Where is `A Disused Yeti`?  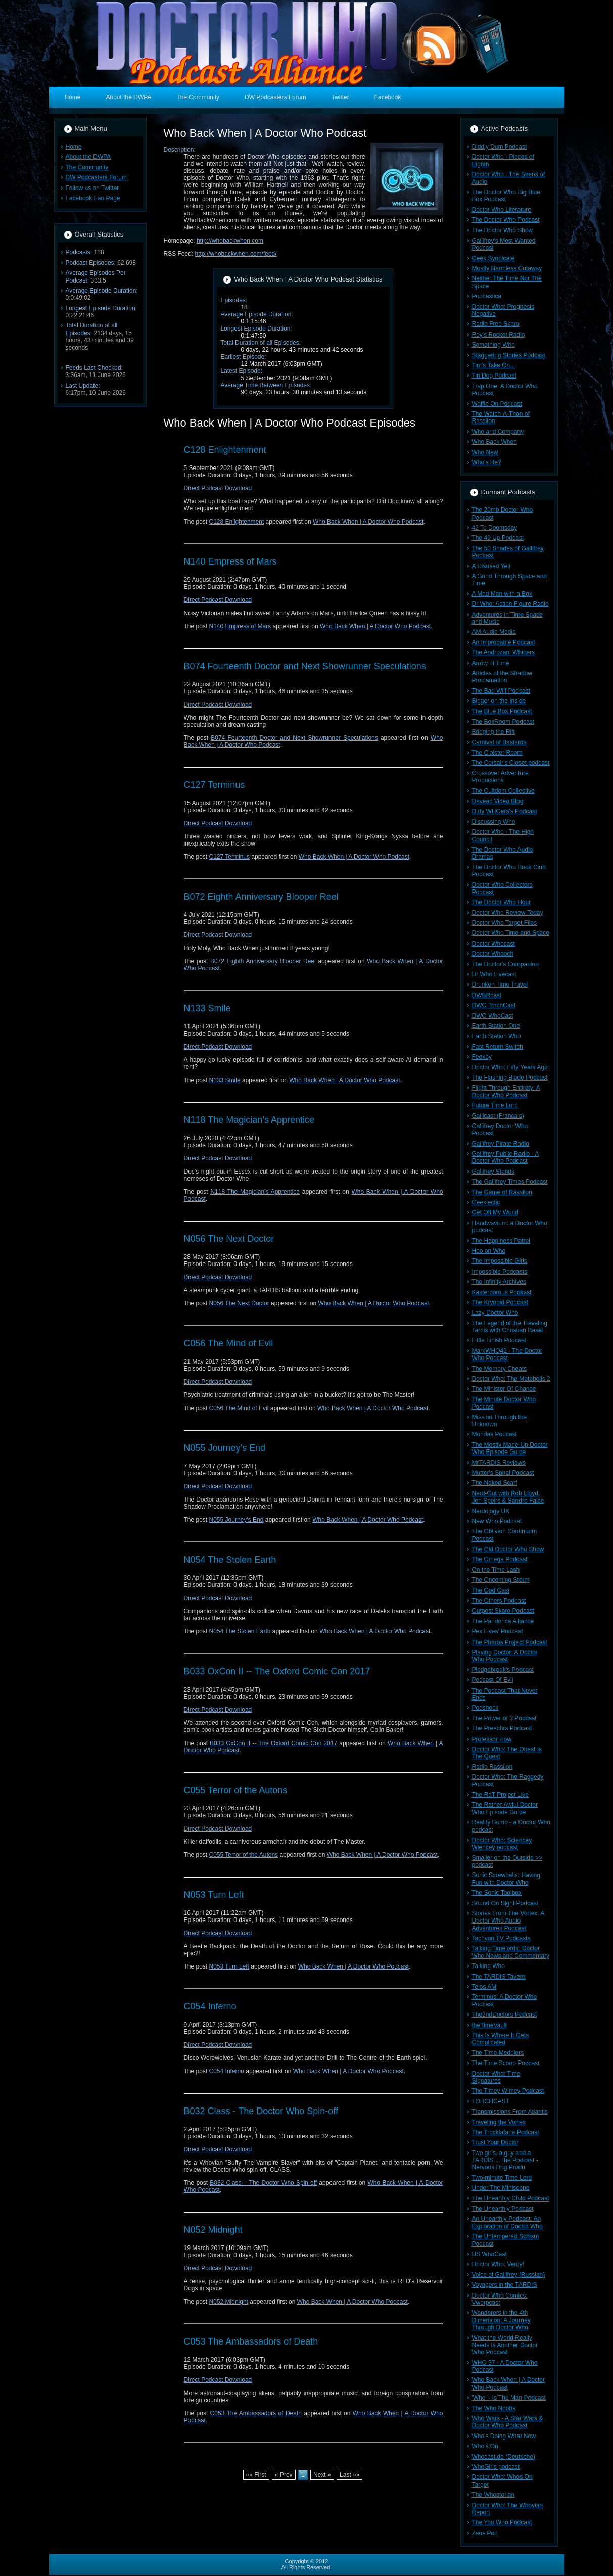 A Disused Yeti is located at coordinates (491, 566).